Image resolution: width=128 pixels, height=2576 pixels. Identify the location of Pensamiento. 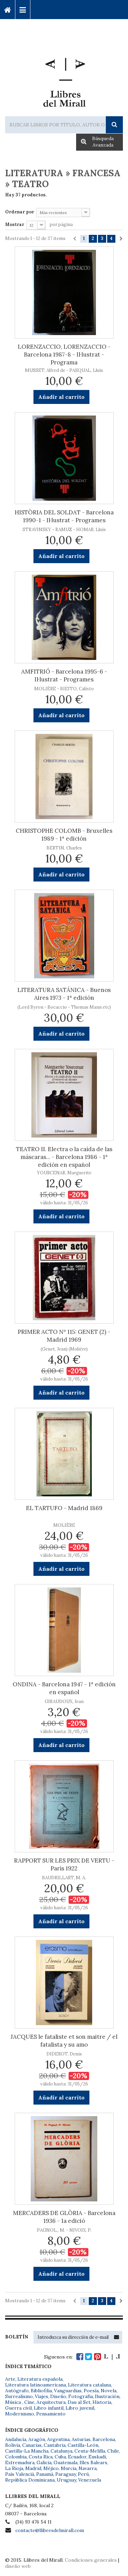
(51, 2414).